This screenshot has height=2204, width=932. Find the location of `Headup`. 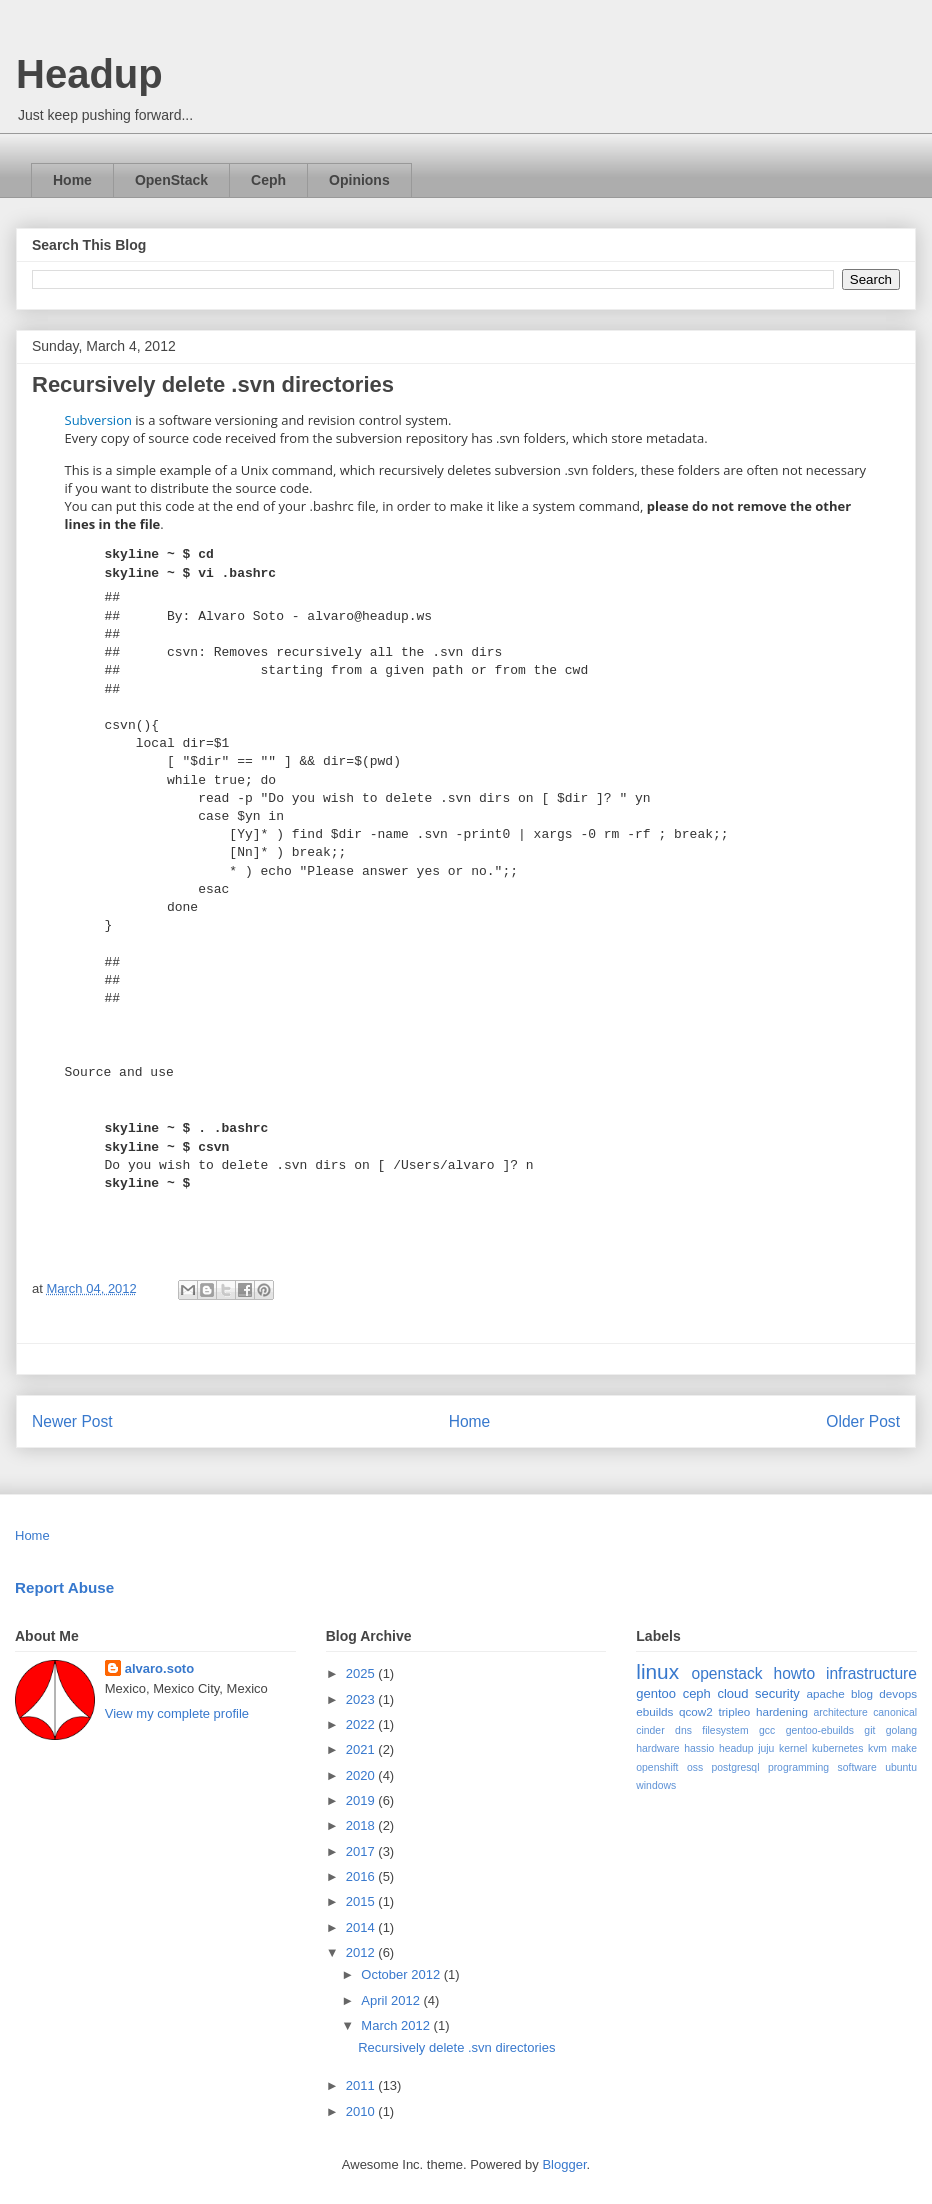

Headup is located at coordinates (89, 74).